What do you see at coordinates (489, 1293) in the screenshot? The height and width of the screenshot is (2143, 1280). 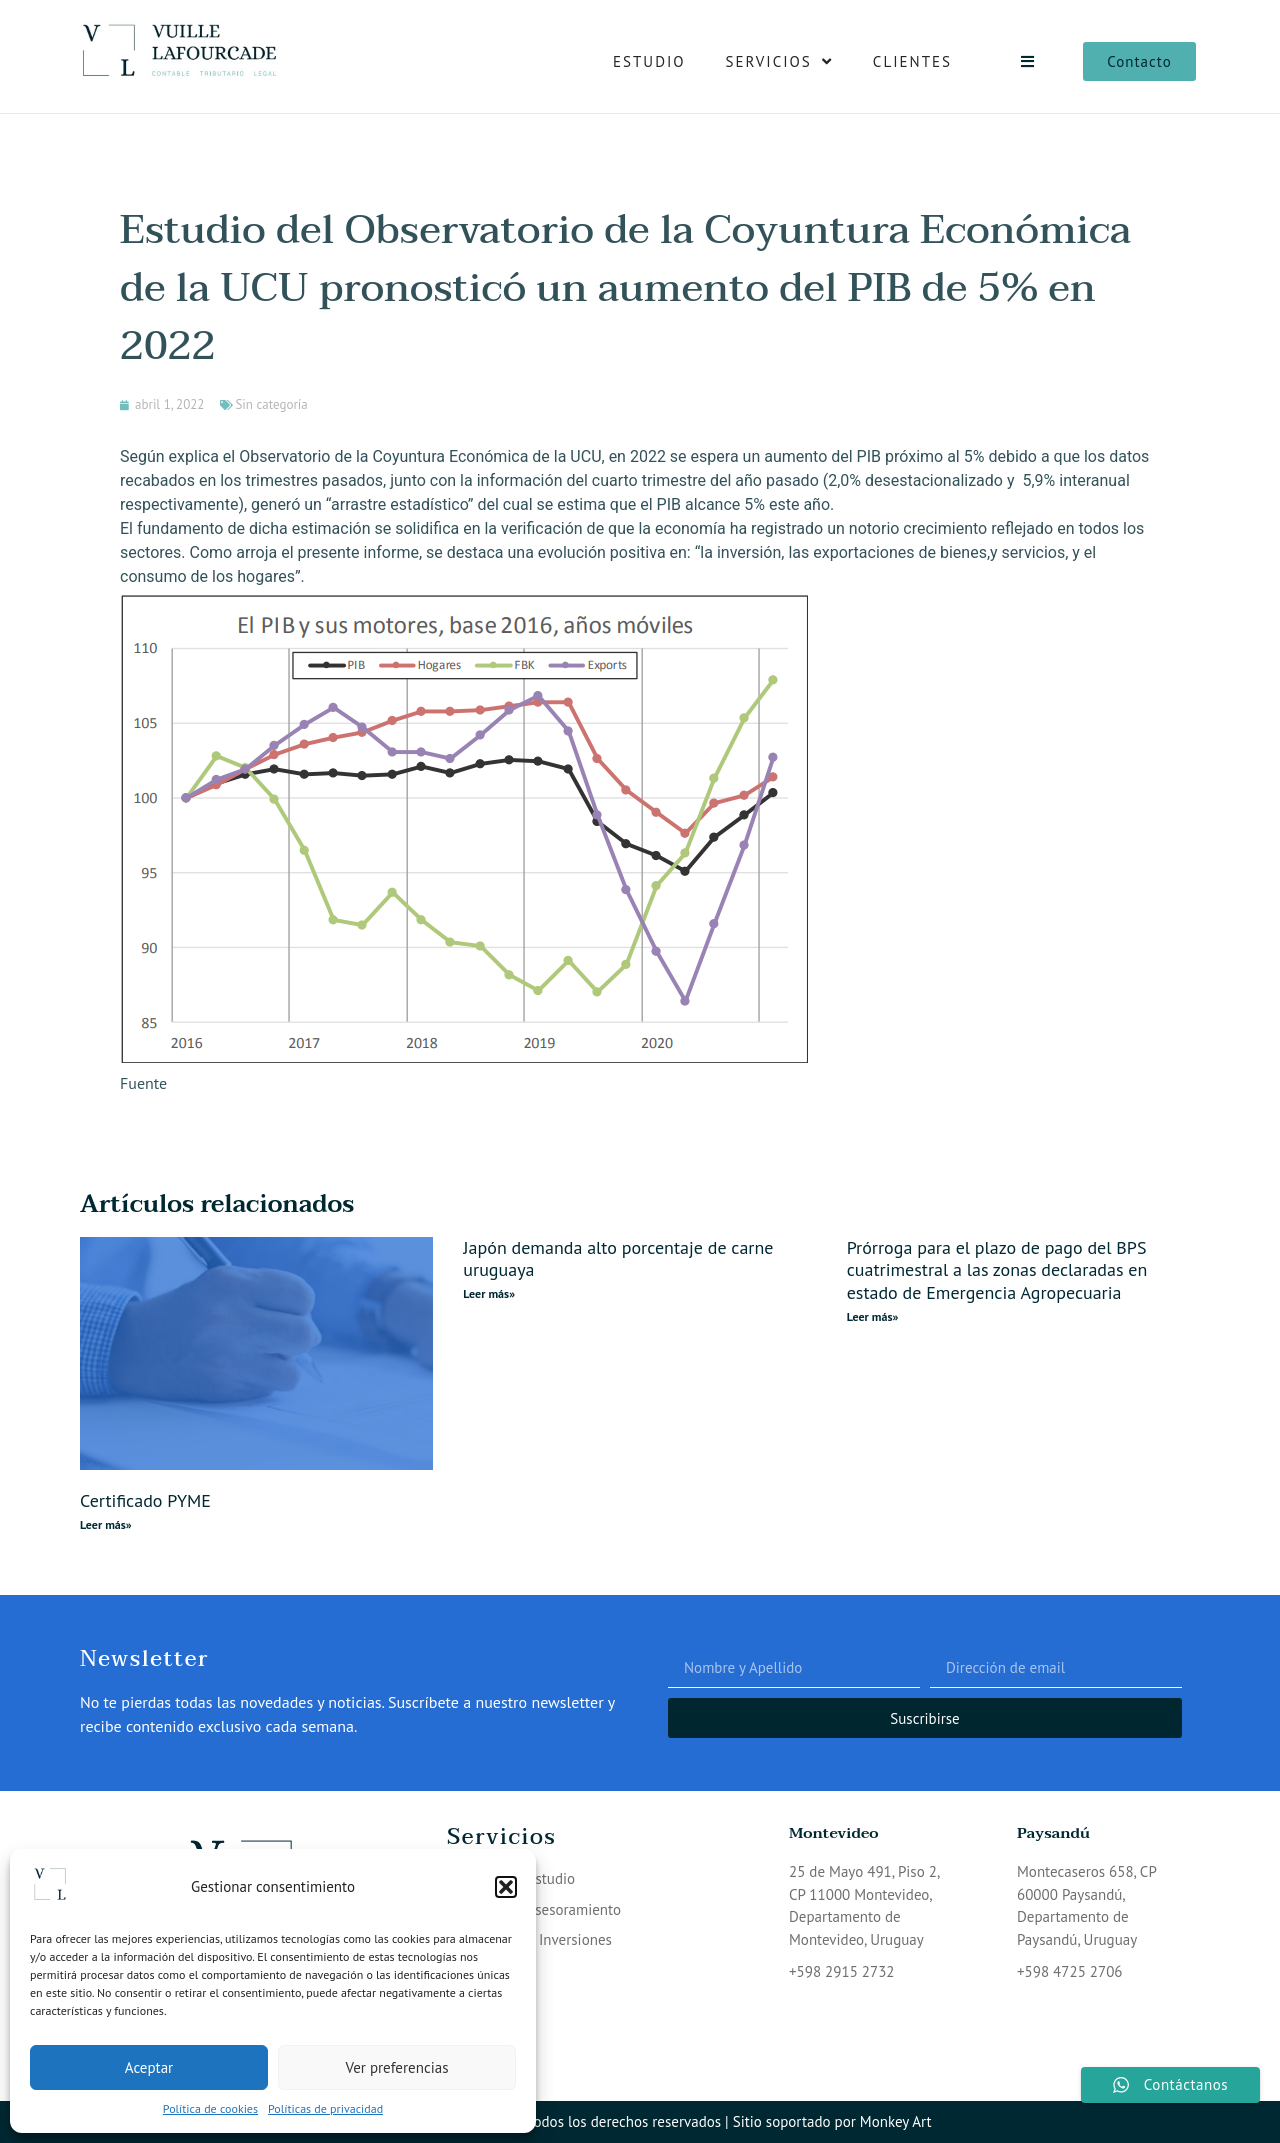 I see `Leer más» [Read more about Japón demanda alto porcentaje de carne uruguaya]` at bounding box center [489, 1293].